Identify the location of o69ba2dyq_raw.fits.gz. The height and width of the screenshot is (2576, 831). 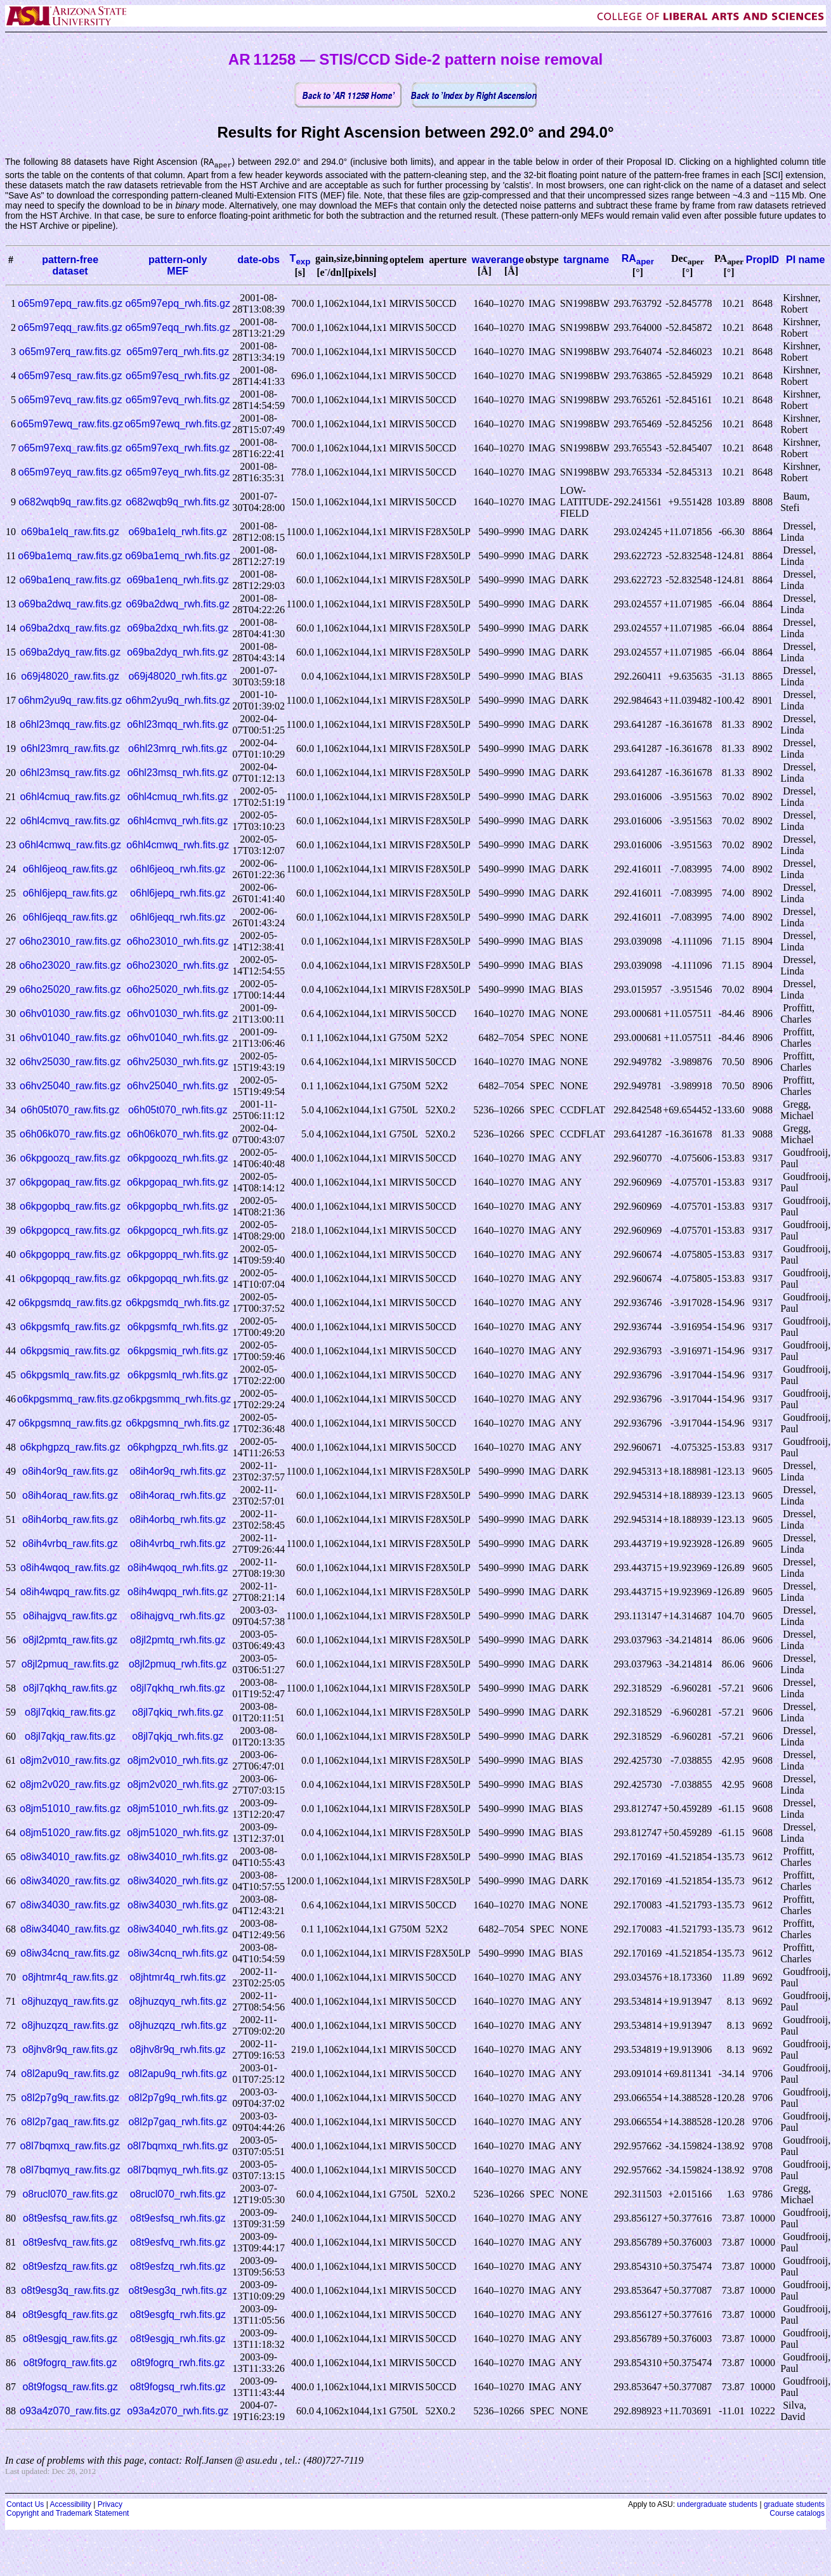
(70, 652).